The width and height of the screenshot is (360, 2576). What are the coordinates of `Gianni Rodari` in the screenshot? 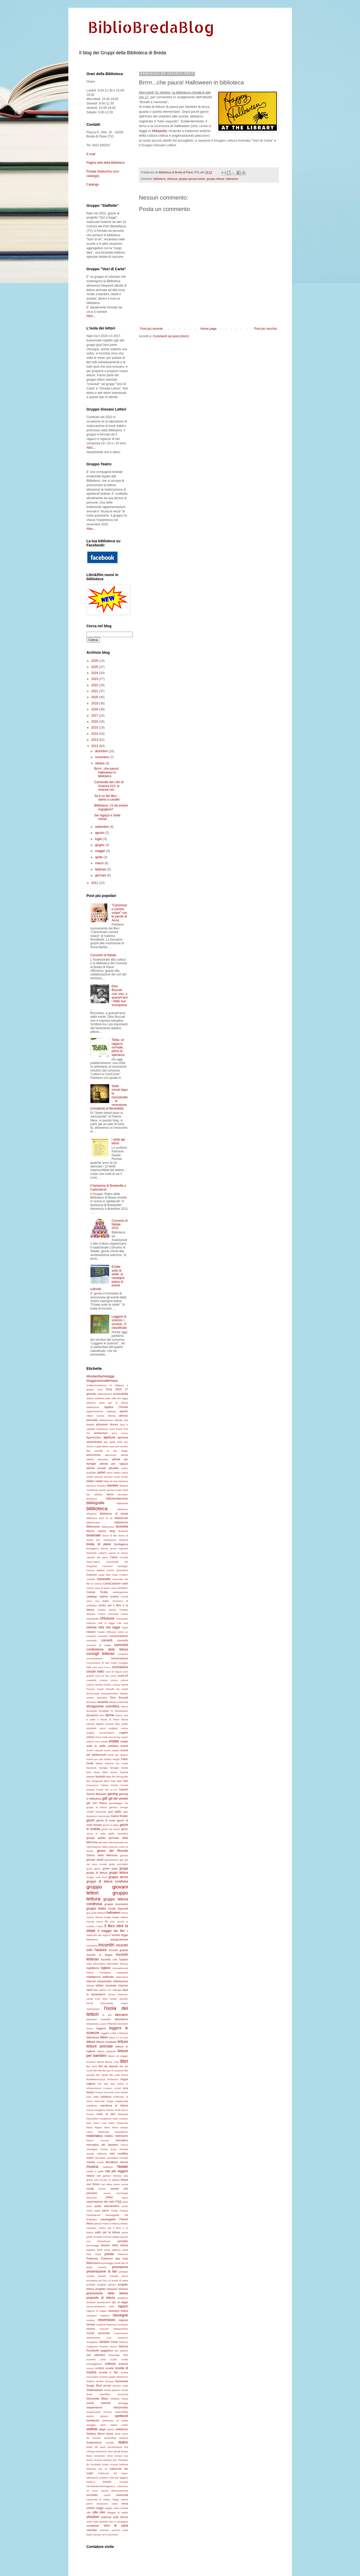 It's located at (119, 1816).